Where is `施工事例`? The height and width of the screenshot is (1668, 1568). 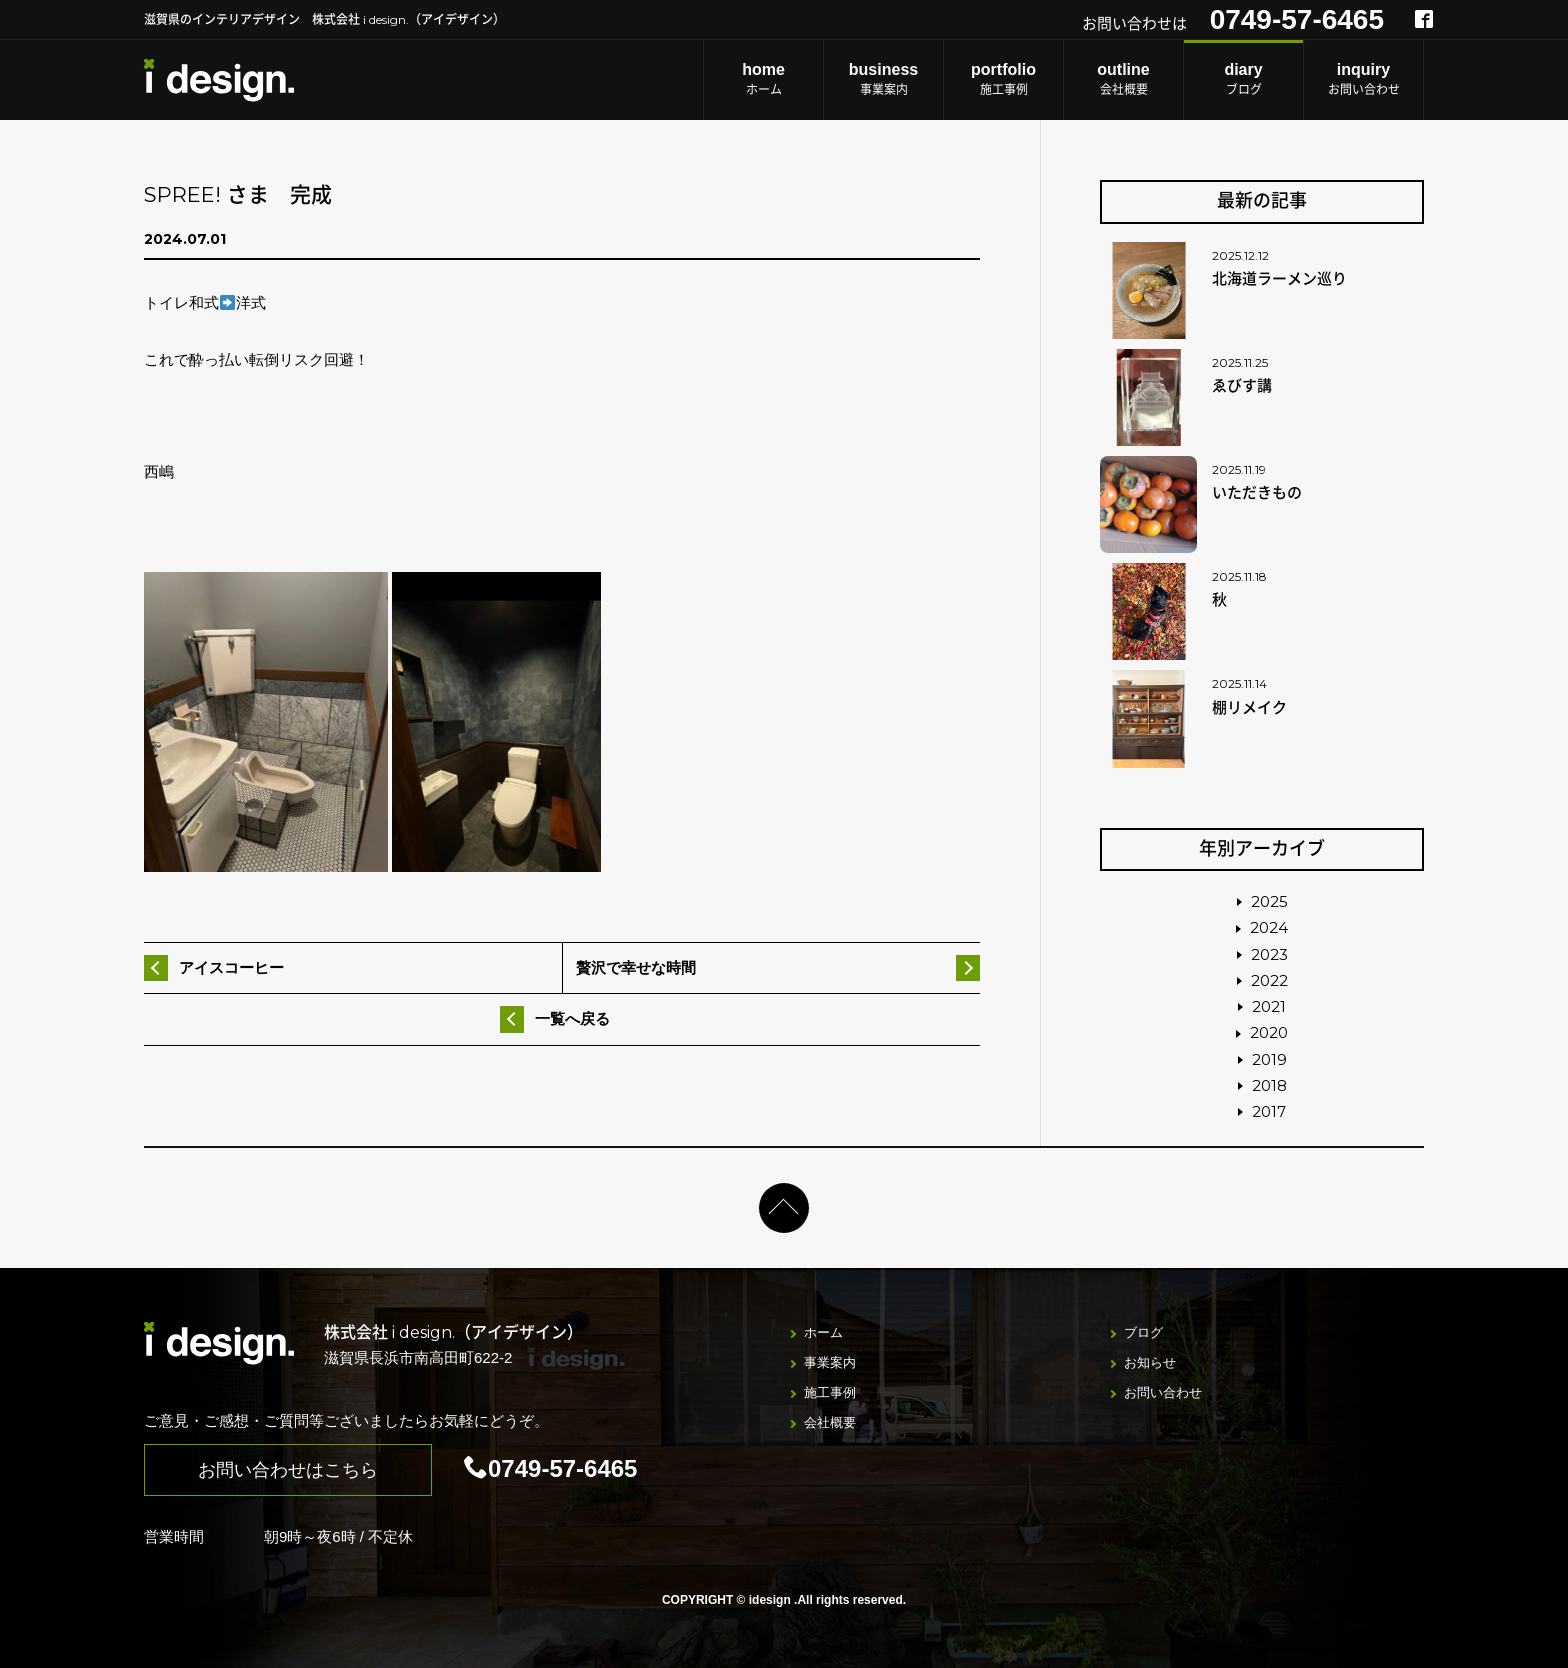 施工事例 is located at coordinates (1003, 78).